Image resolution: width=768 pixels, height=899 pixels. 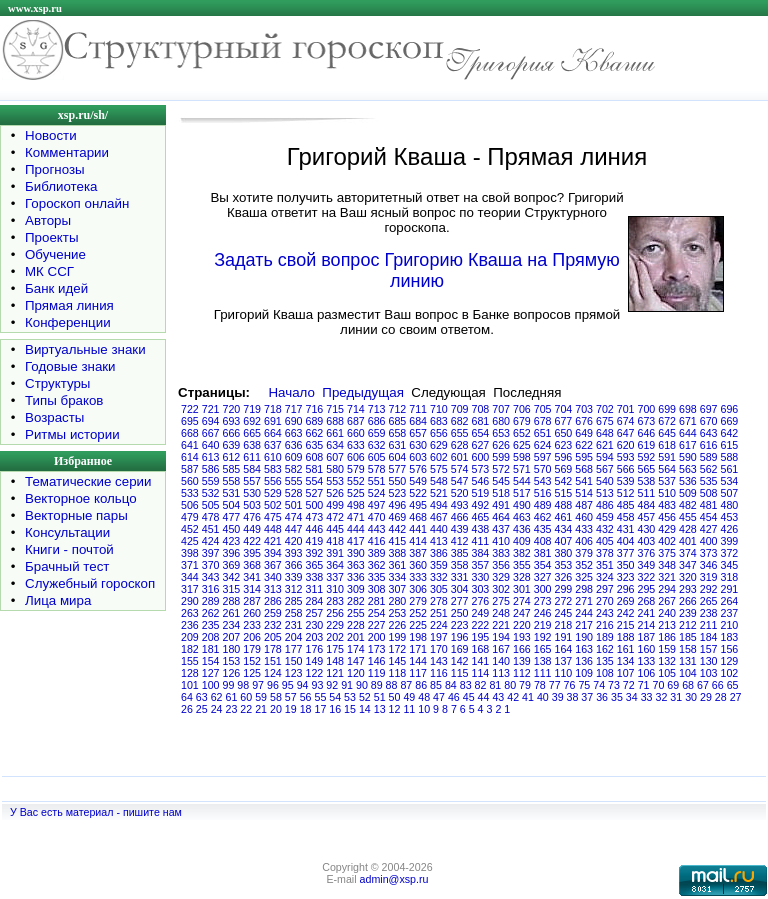 I want to click on 625, so click(x=522, y=445).